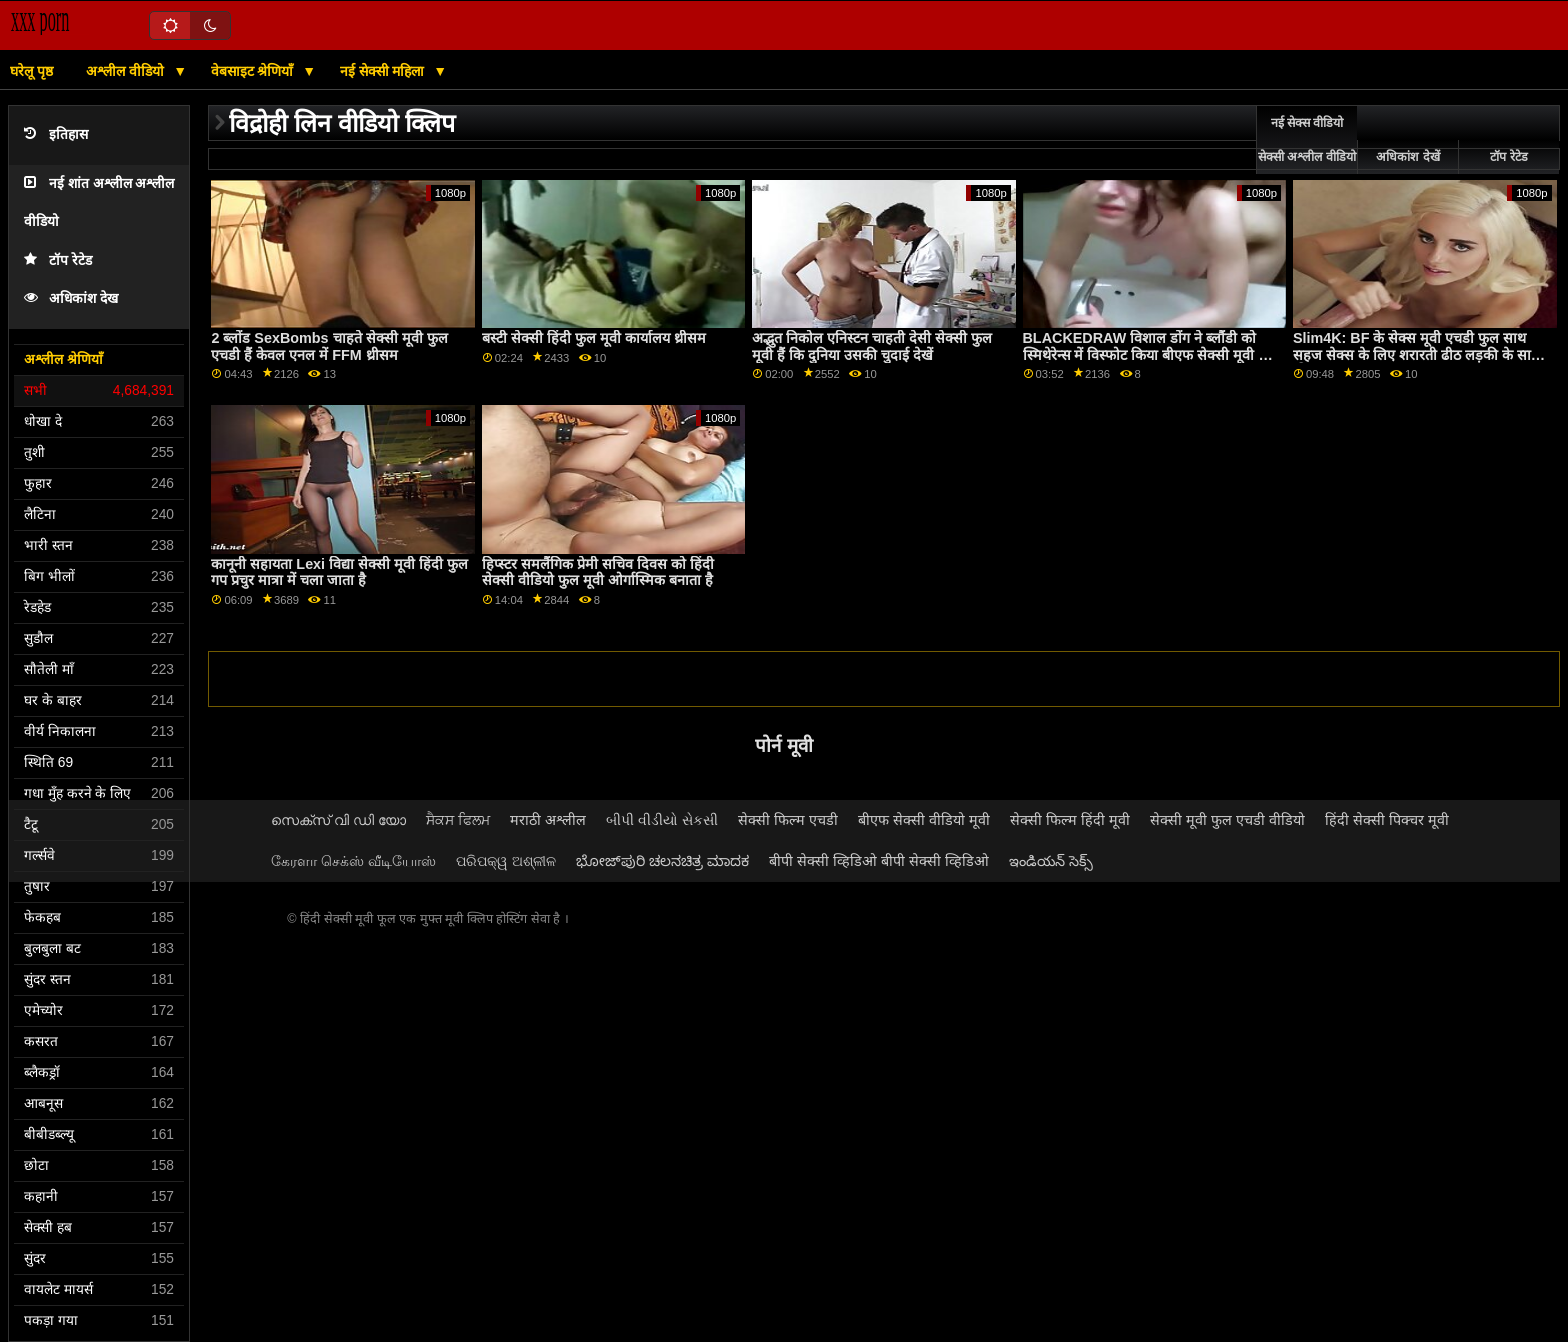 The height and width of the screenshot is (1342, 1568). What do you see at coordinates (1151, 354) in the screenshot?
I see `BLACKEDRAW विशाल डोंग ने ब्लौंडी को स्मिथेरेन्स में विस्फोट किया बीएफ सेक्सी मूवी फुल एचडी` at bounding box center [1151, 354].